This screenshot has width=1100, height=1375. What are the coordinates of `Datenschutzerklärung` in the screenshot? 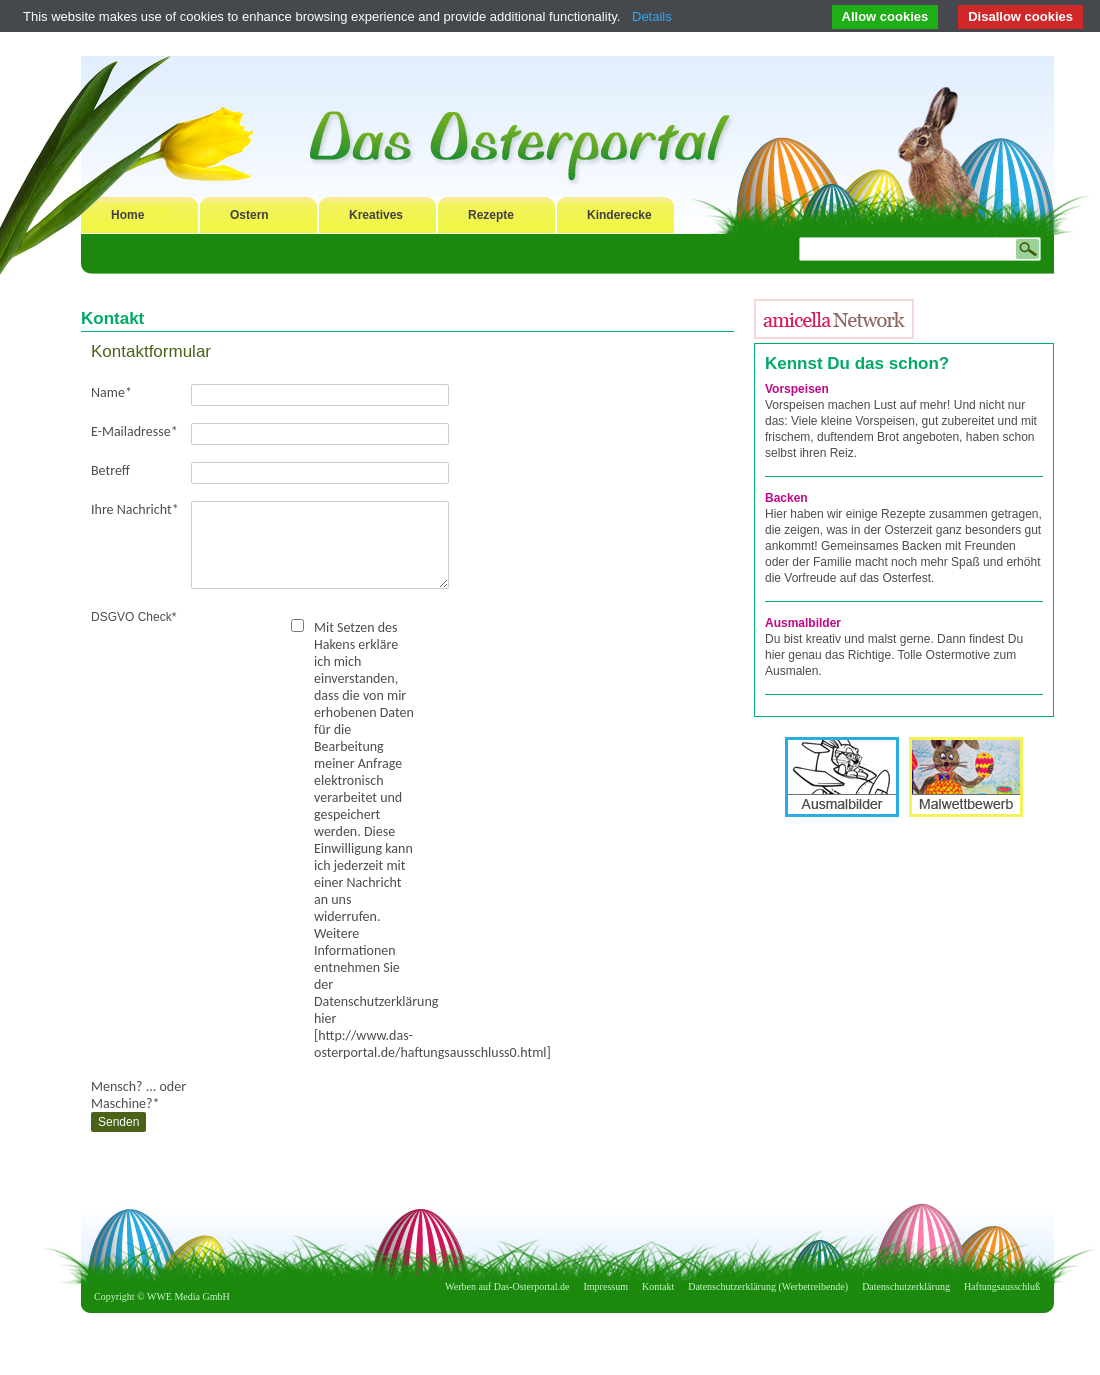 It's located at (906, 1286).